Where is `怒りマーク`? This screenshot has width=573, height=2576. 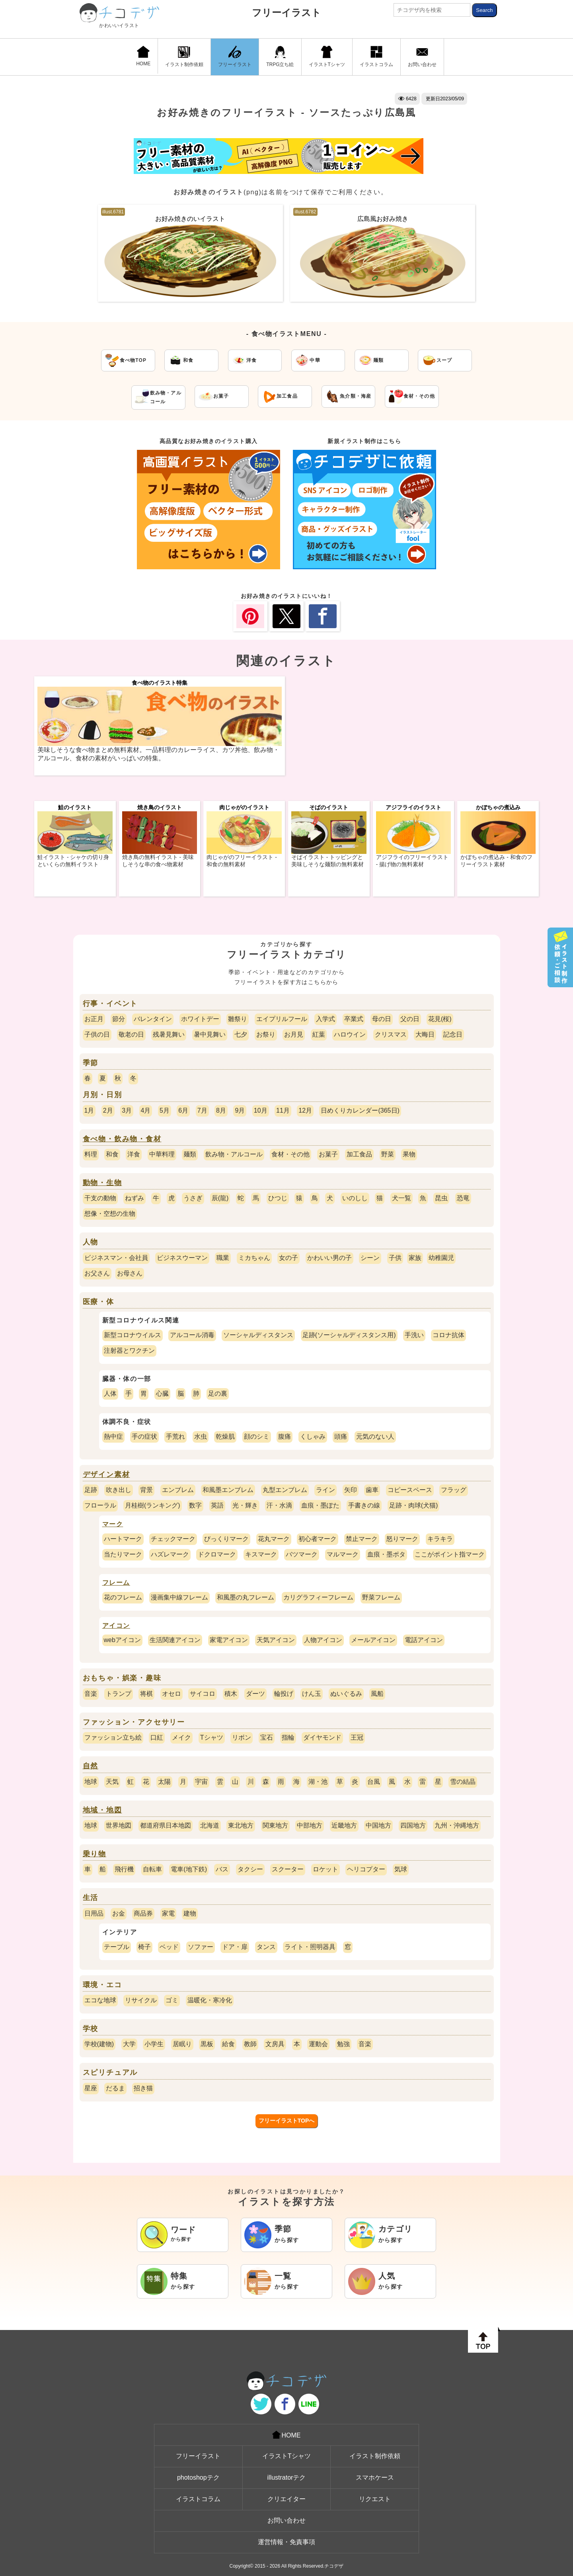
怒りマーク is located at coordinates (402, 1538).